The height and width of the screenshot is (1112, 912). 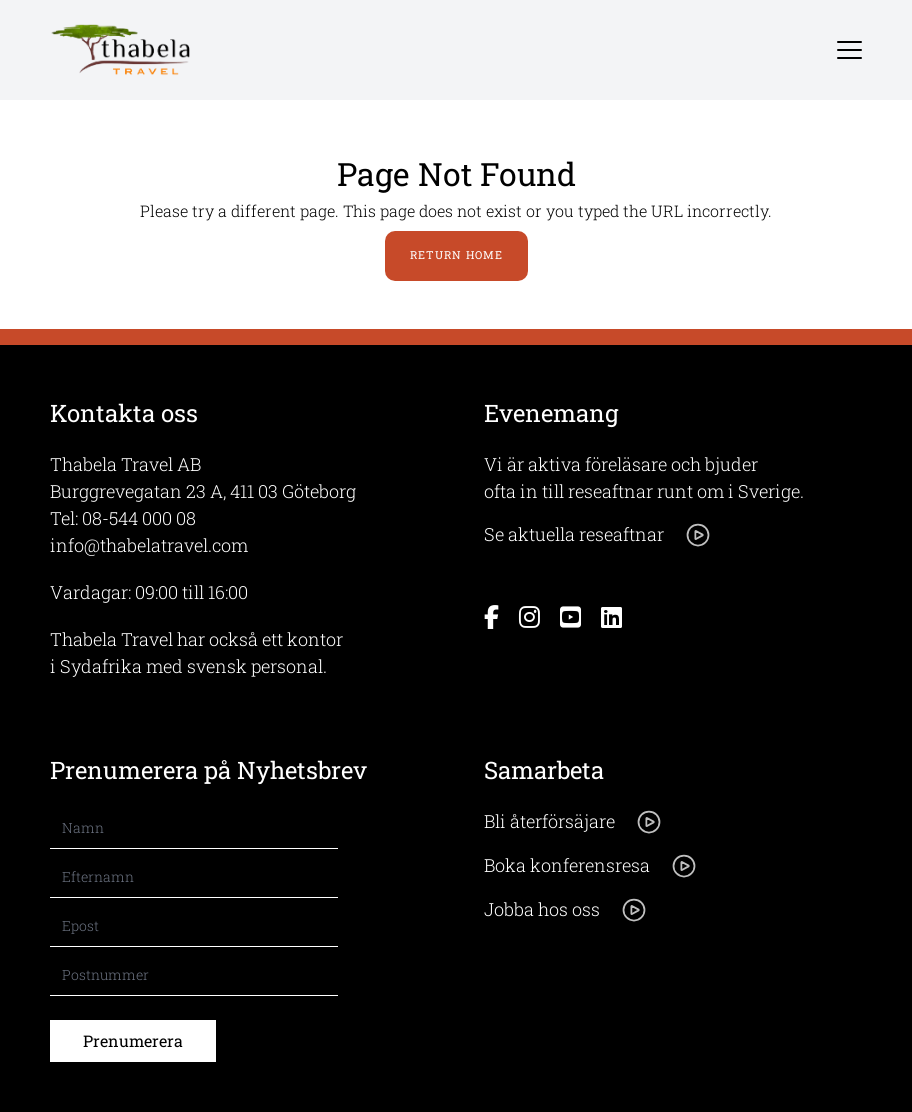 What do you see at coordinates (149, 545) in the screenshot?
I see `info@thabelatravel.com` at bounding box center [149, 545].